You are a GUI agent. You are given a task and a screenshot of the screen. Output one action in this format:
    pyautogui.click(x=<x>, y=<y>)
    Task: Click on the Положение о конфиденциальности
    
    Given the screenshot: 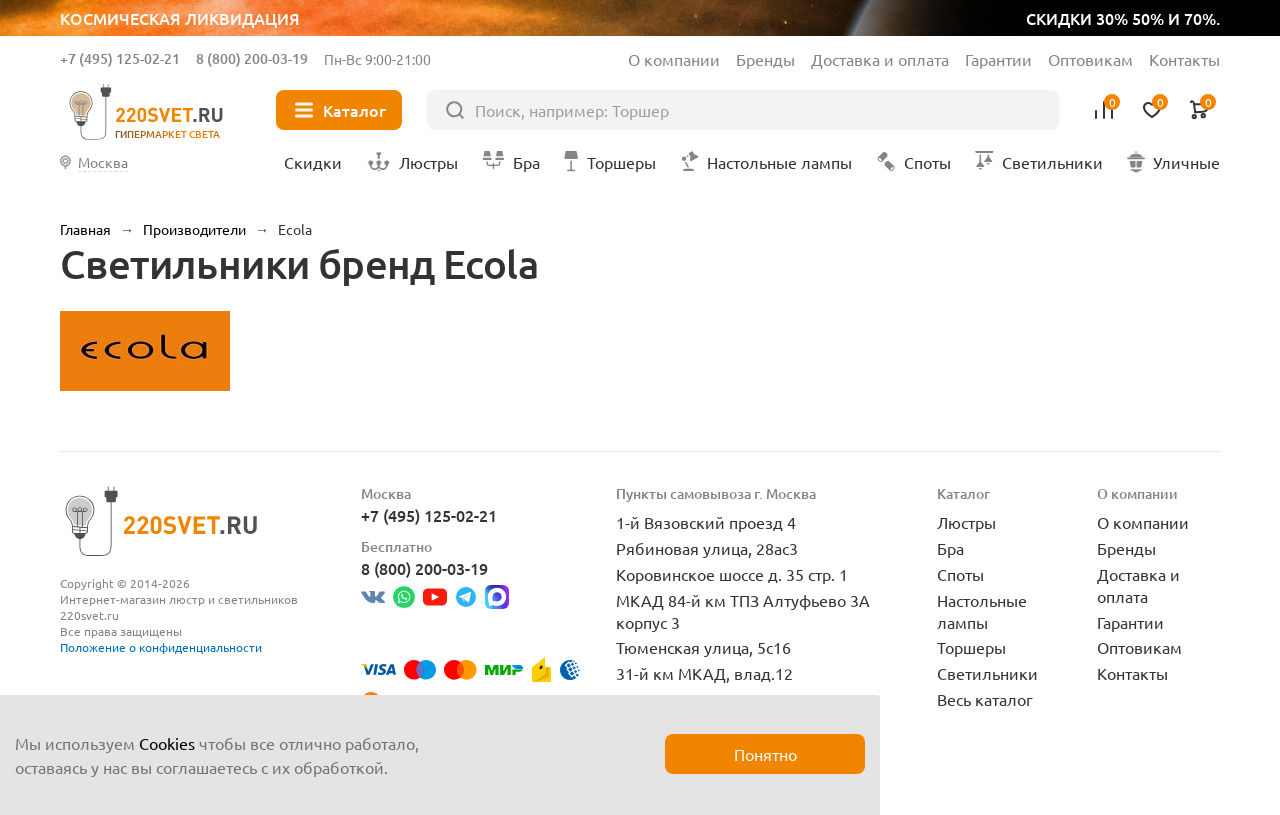 What is the action you would take?
    pyautogui.click(x=161, y=647)
    